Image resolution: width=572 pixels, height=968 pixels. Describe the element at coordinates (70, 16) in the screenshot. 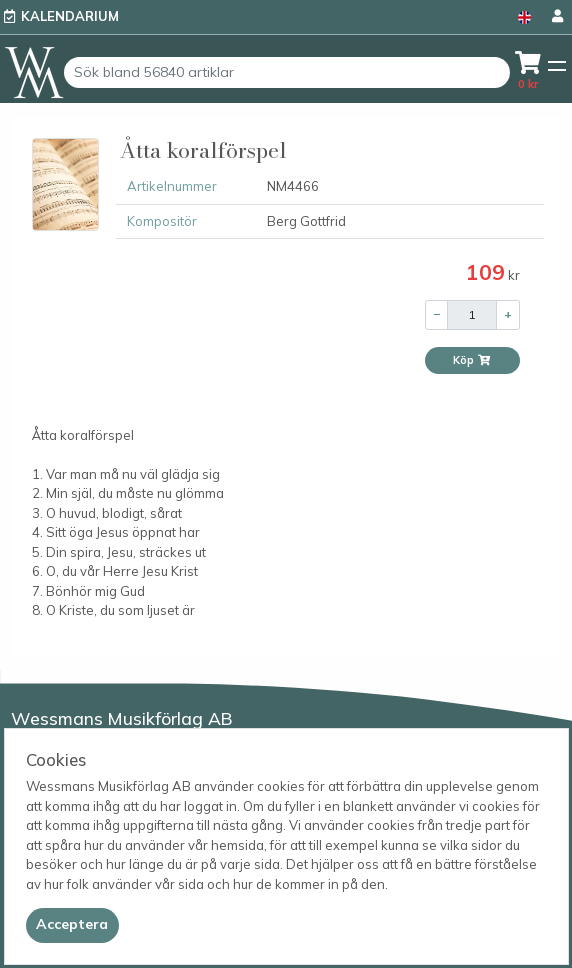

I see `Kalendarium` at that location.